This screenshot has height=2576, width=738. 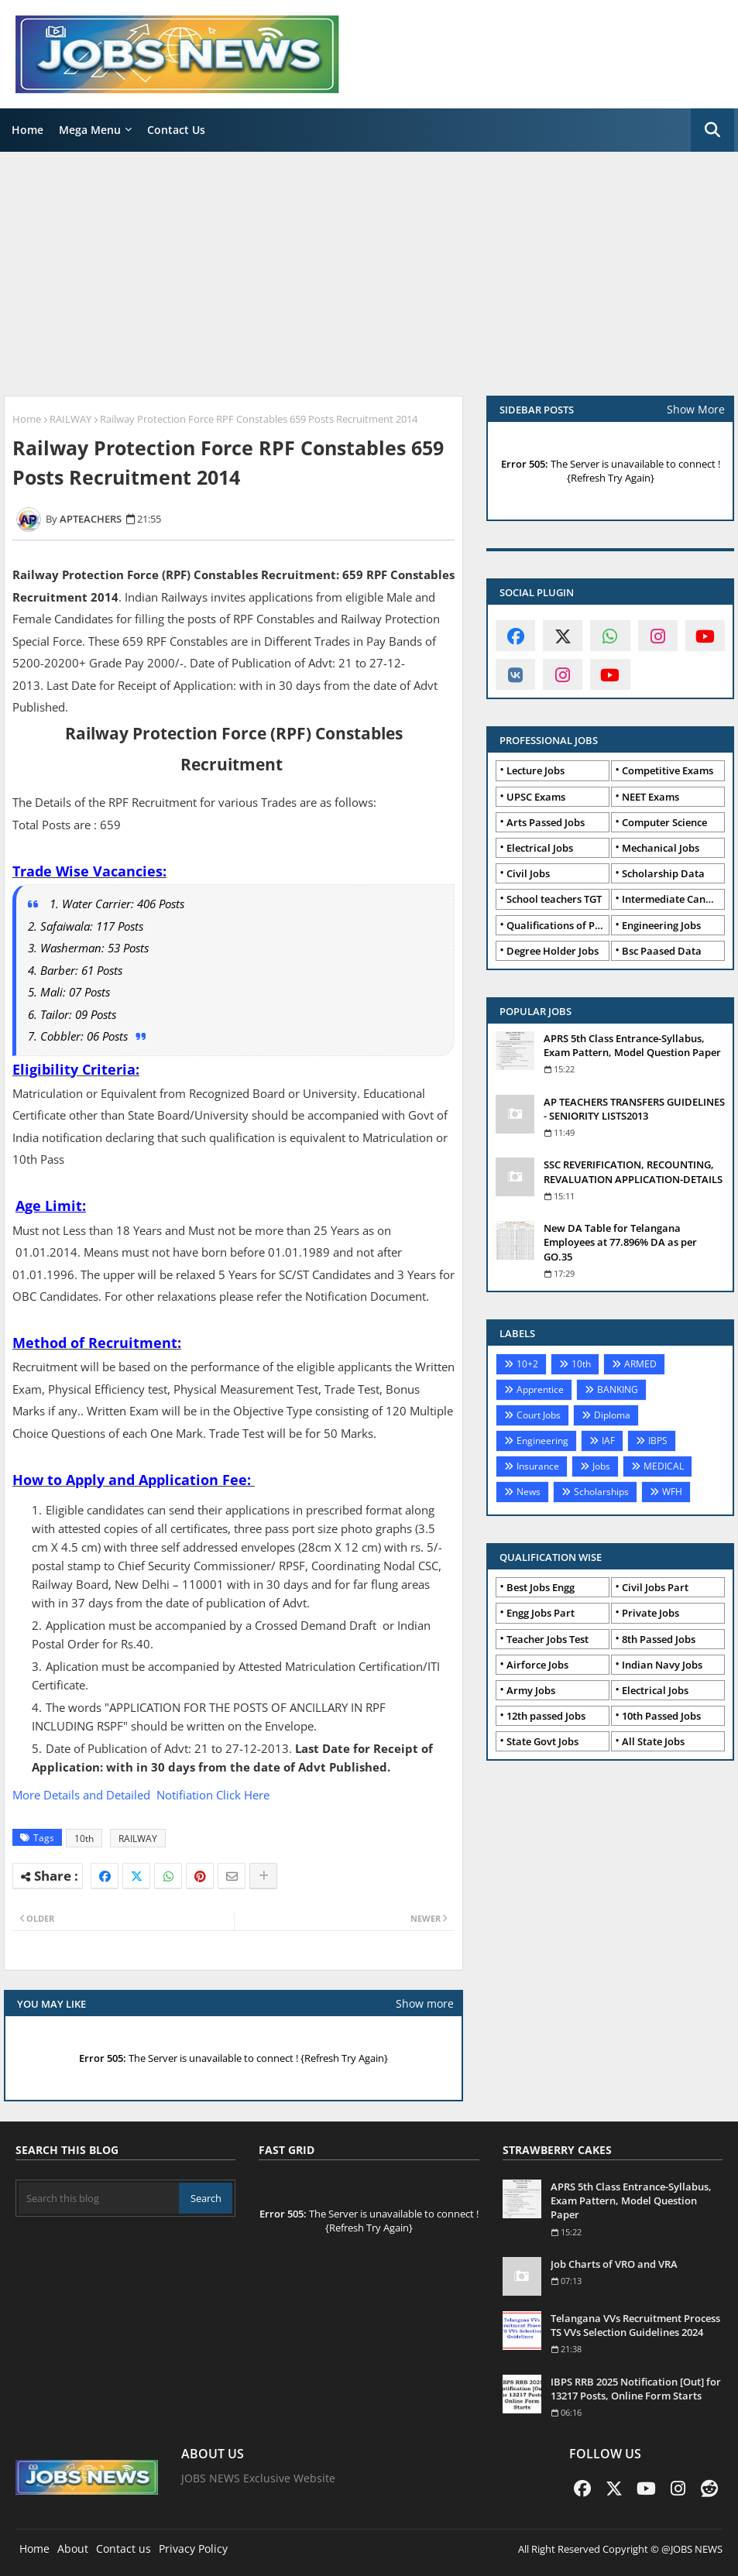 I want to click on State Govt Jobs, so click(x=542, y=1741).